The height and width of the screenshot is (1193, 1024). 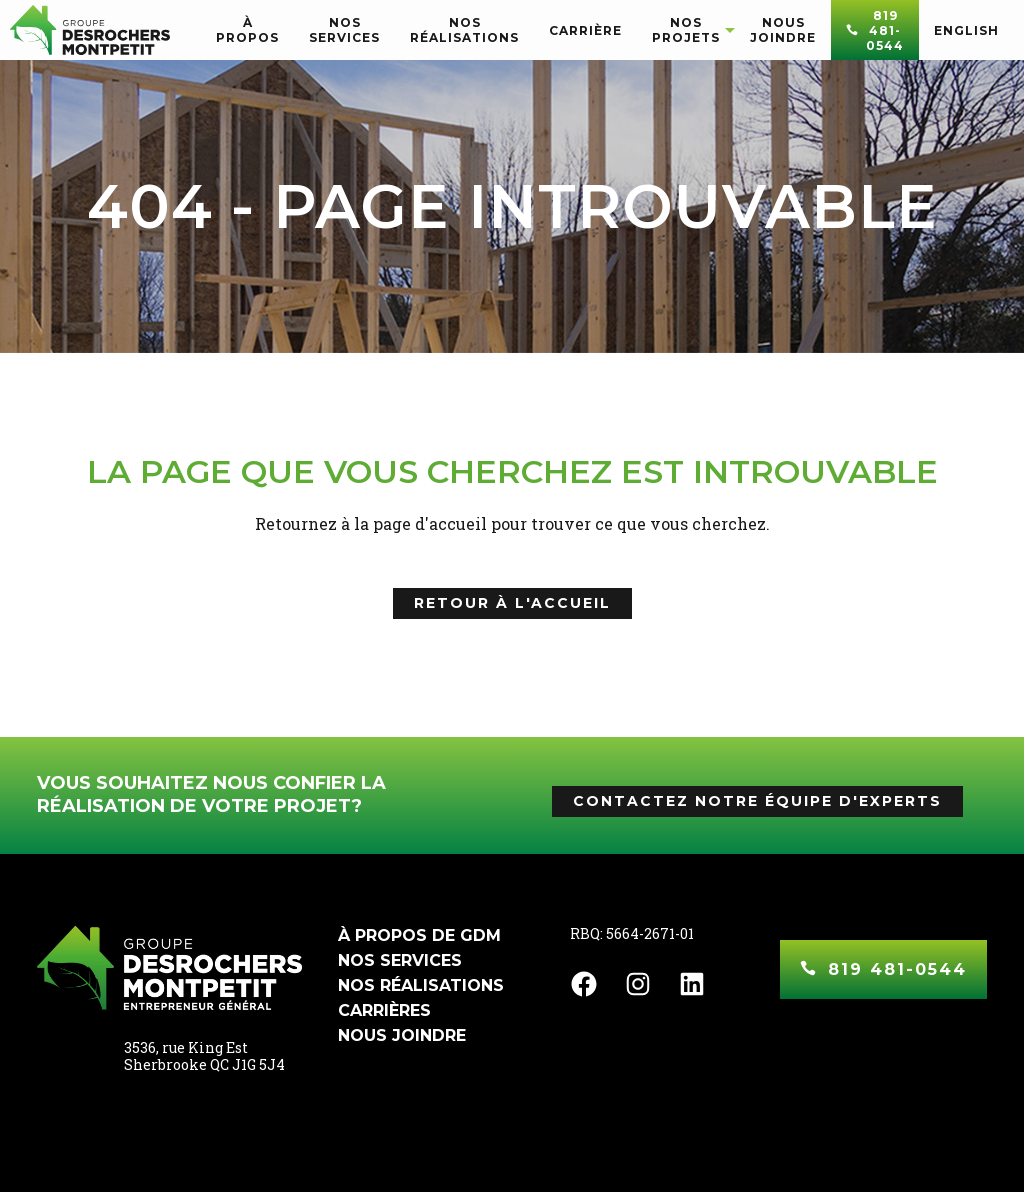 What do you see at coordinates (400, 960) in the screenshot?
I see `Nos services` at bounding box center [400, 960].